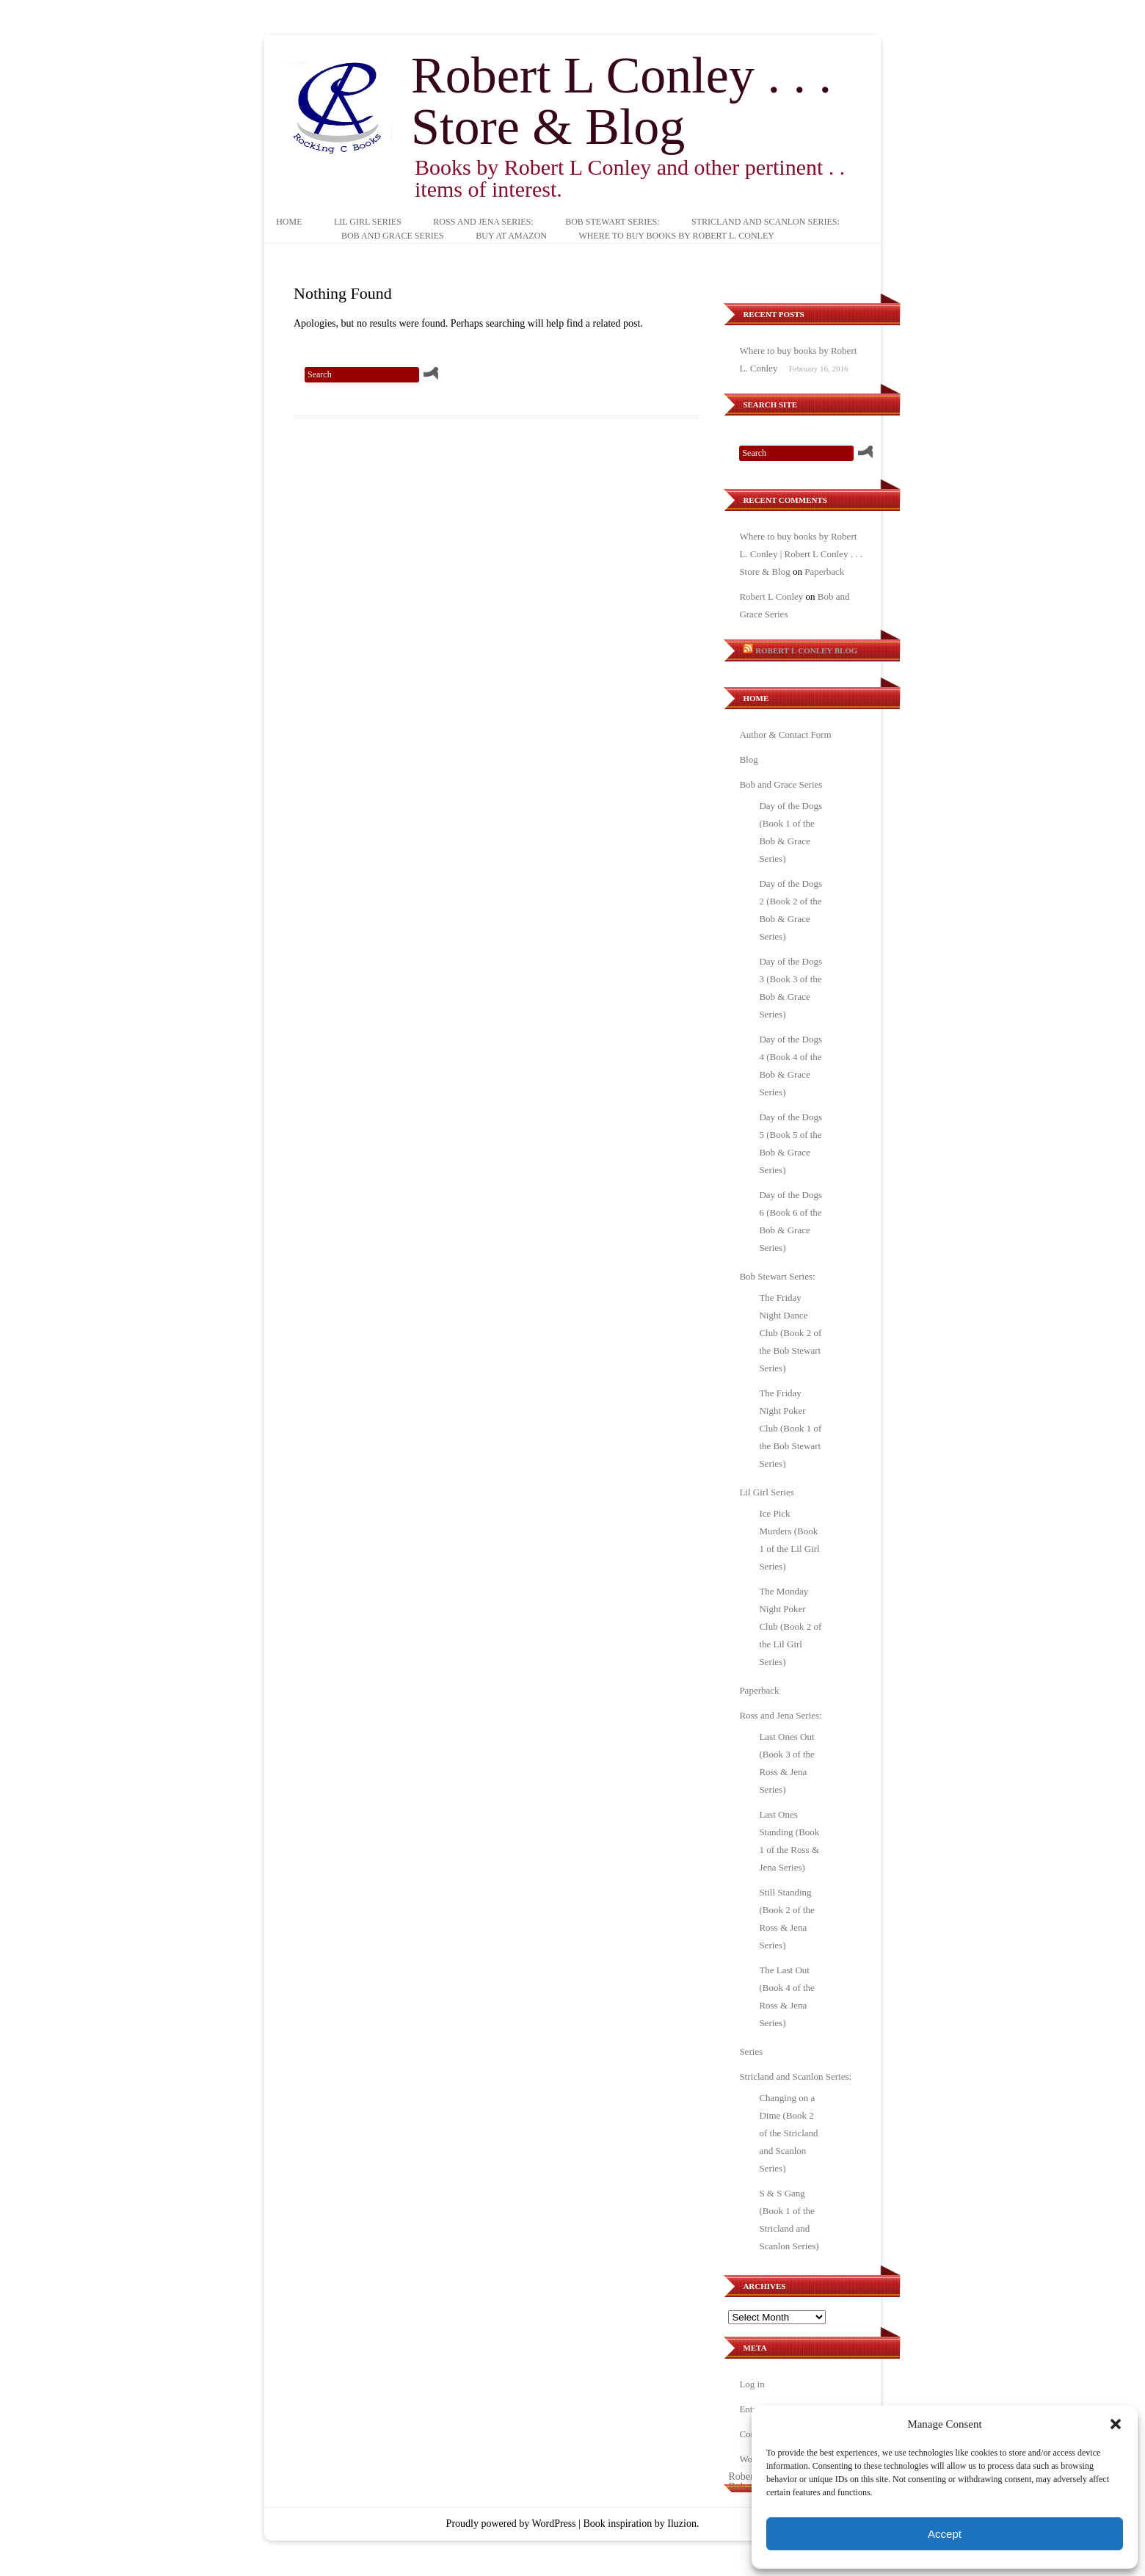  I want to click on The Friday Night Dance Club (Book 2 of the Bob Stewart Series), so click(790, 1333).